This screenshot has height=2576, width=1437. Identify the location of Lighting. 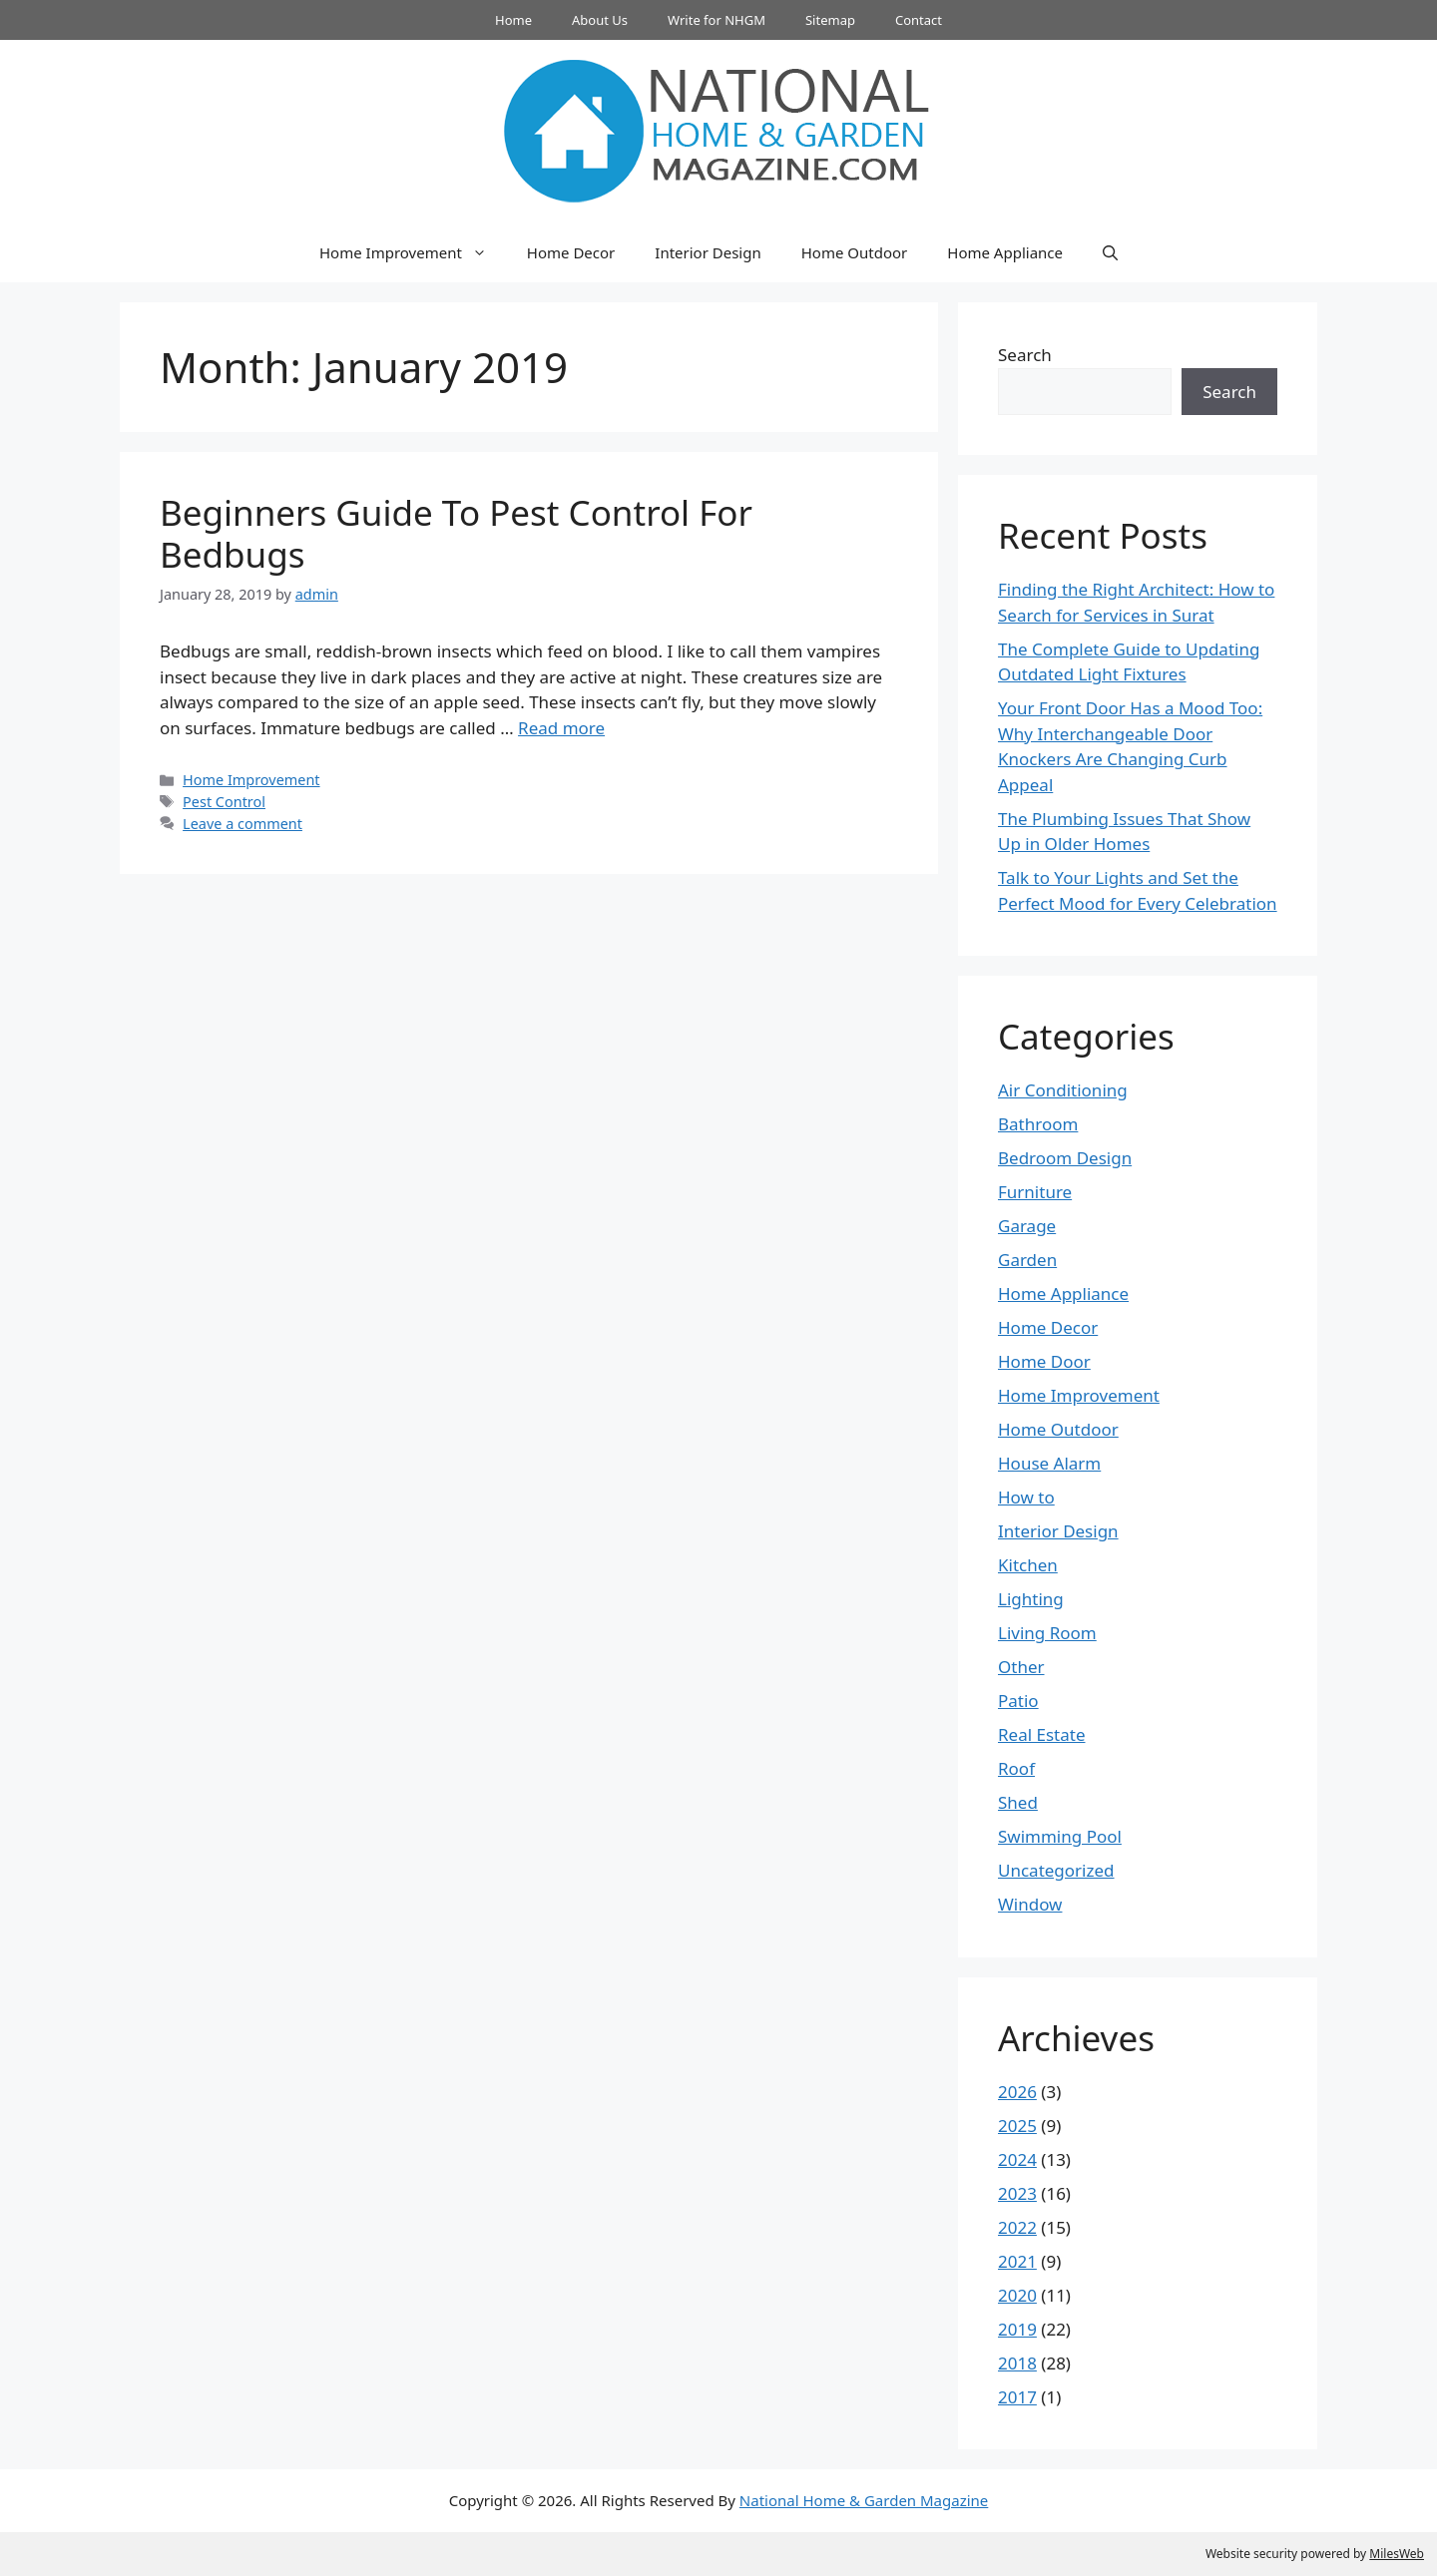
(1031, 1598).